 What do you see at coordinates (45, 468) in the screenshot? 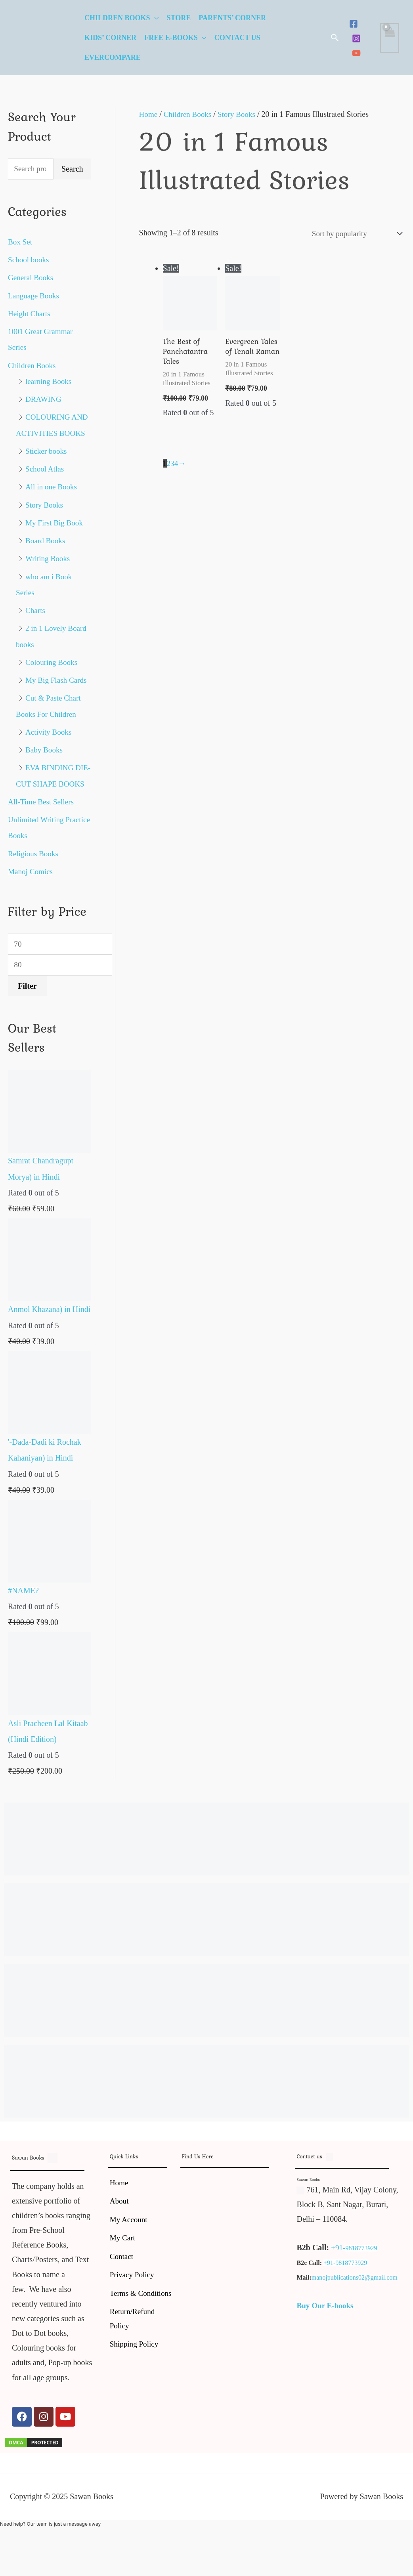
I see `School Atlas` at bounding box center [45, 468].